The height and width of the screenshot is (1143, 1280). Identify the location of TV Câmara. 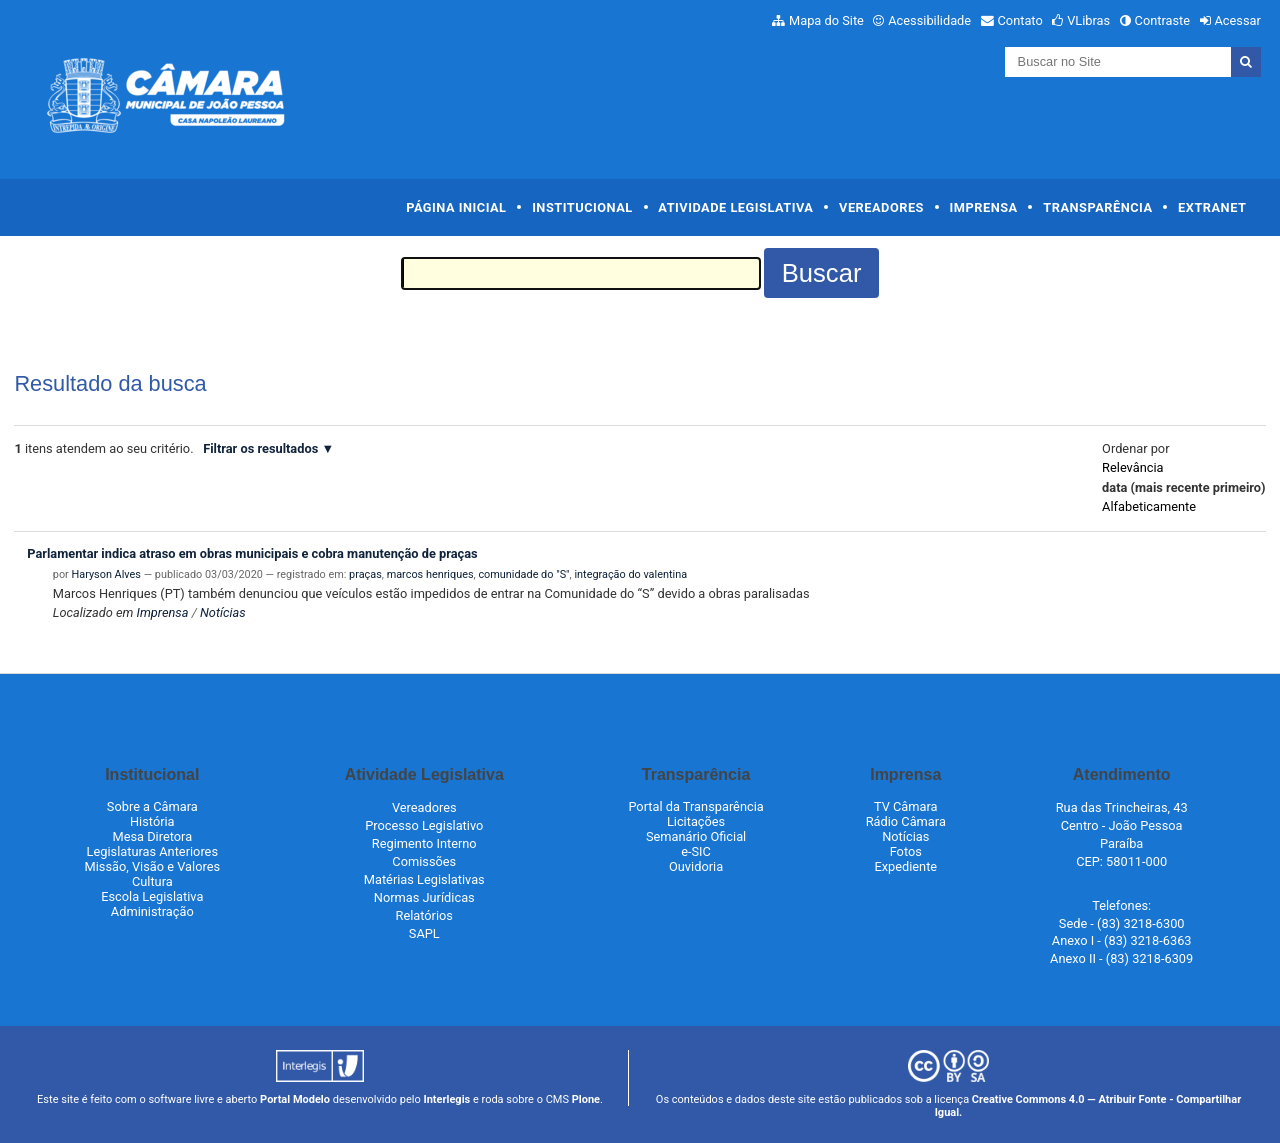
(906, 806).